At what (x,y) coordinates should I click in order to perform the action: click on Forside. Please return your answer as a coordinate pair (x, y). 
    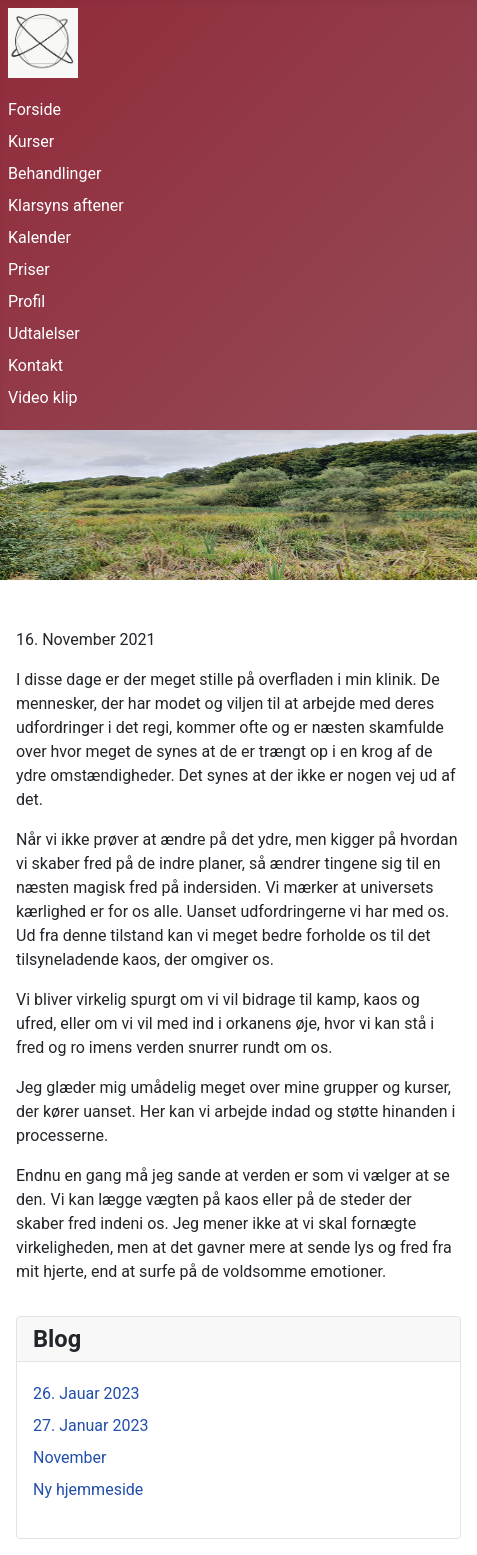
    Looking at the image, I should click on (34, 109).